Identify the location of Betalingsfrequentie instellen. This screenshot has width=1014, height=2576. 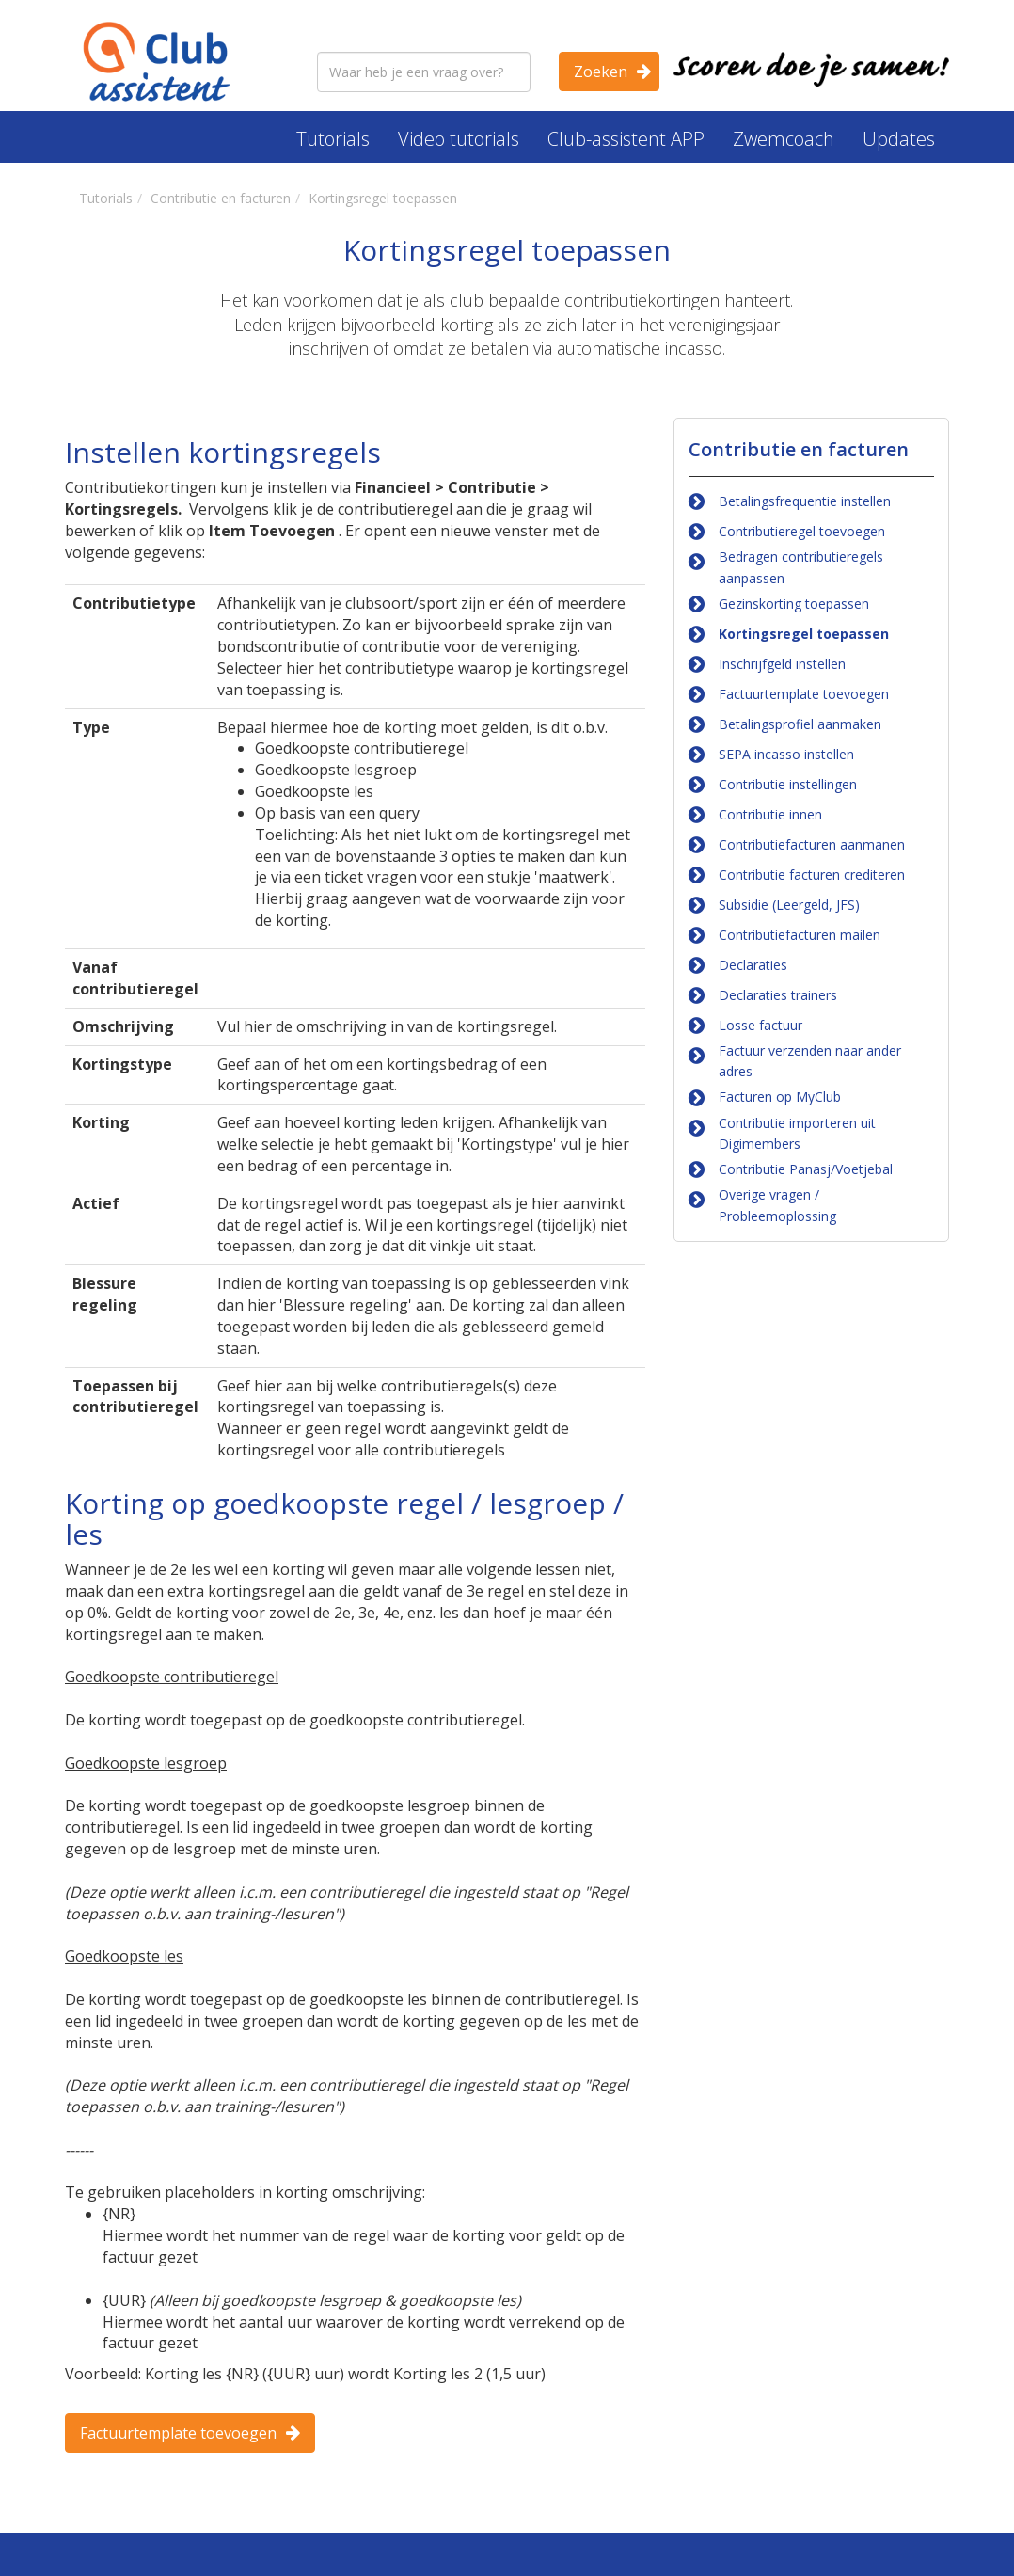
(805, 501).